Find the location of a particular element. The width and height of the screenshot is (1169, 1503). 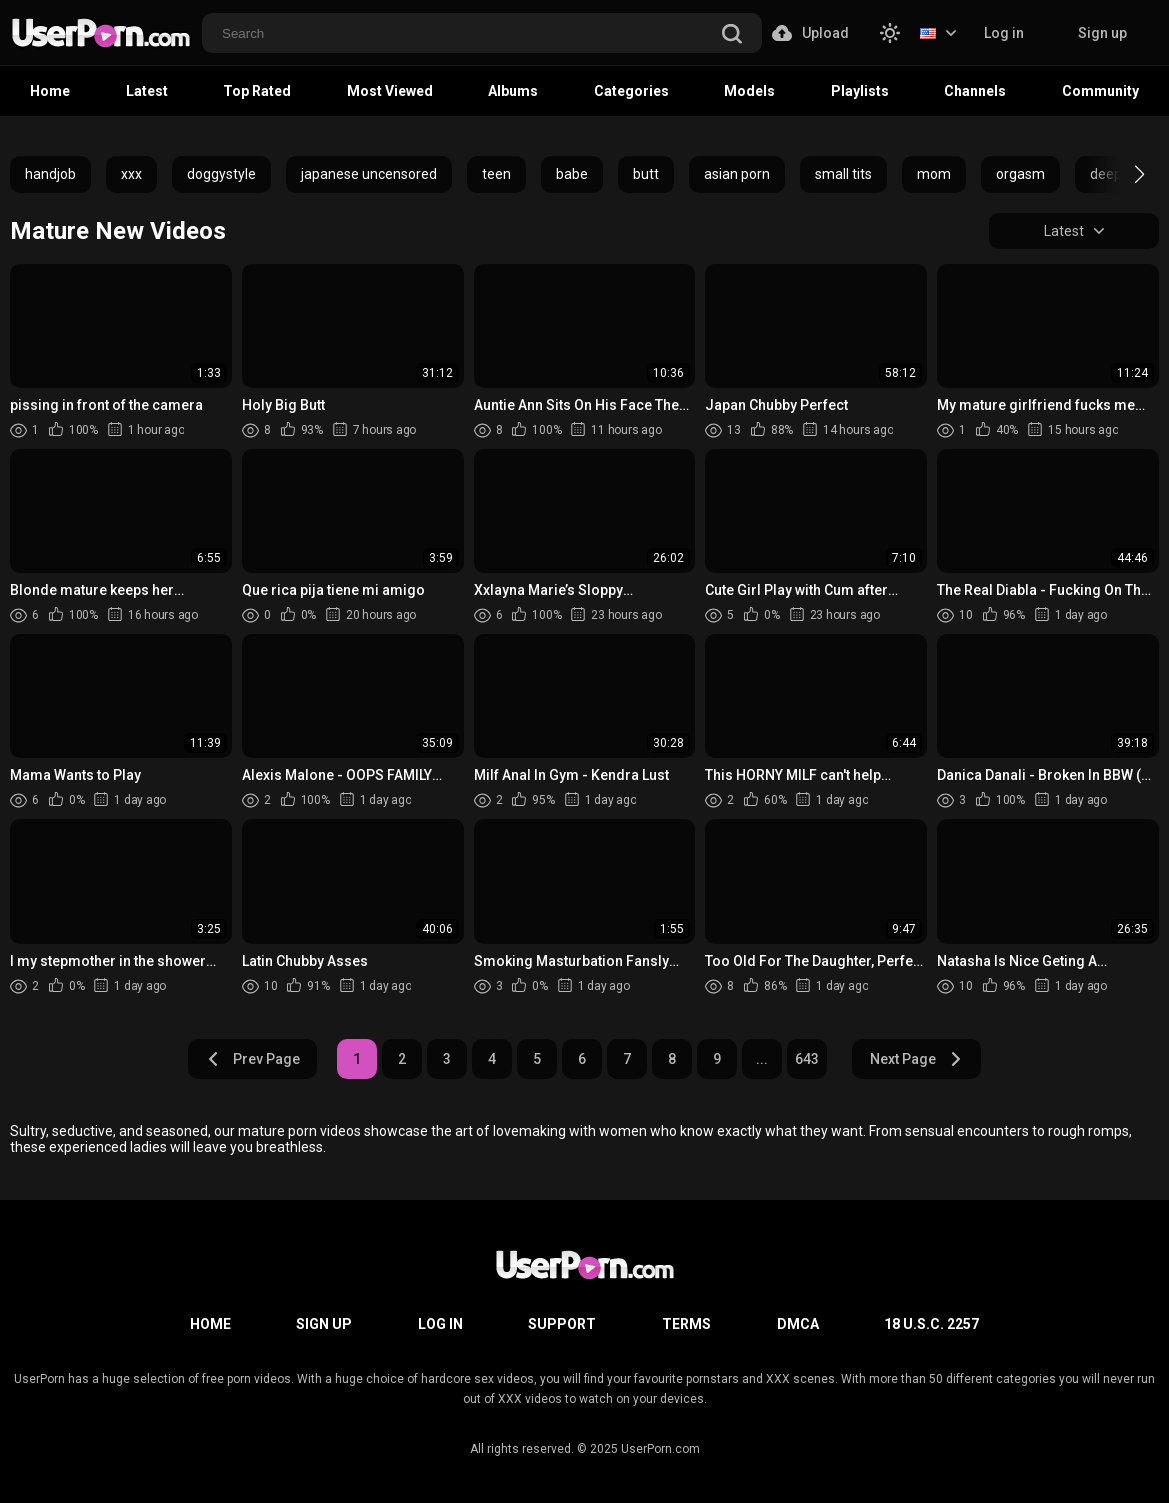

[button] is located at coordinates (1121, 174).